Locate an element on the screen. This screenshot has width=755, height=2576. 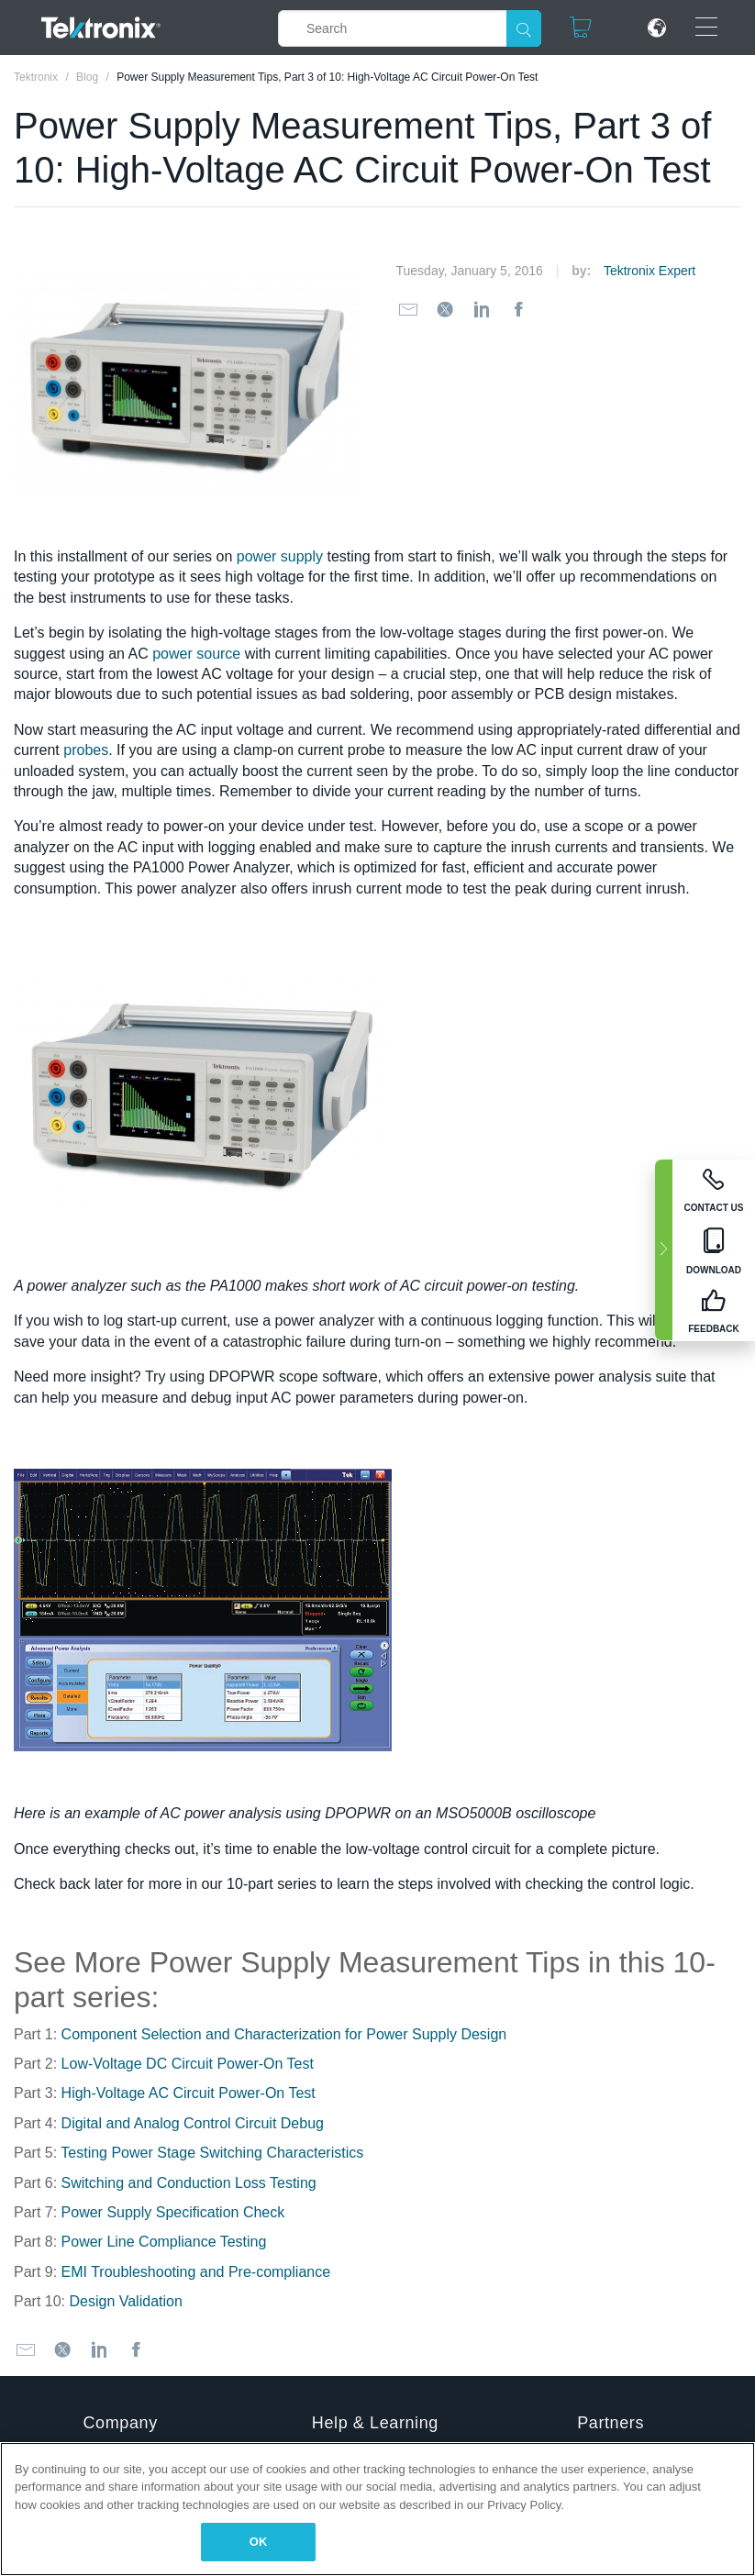
power source is located at coordinates (196, 653).